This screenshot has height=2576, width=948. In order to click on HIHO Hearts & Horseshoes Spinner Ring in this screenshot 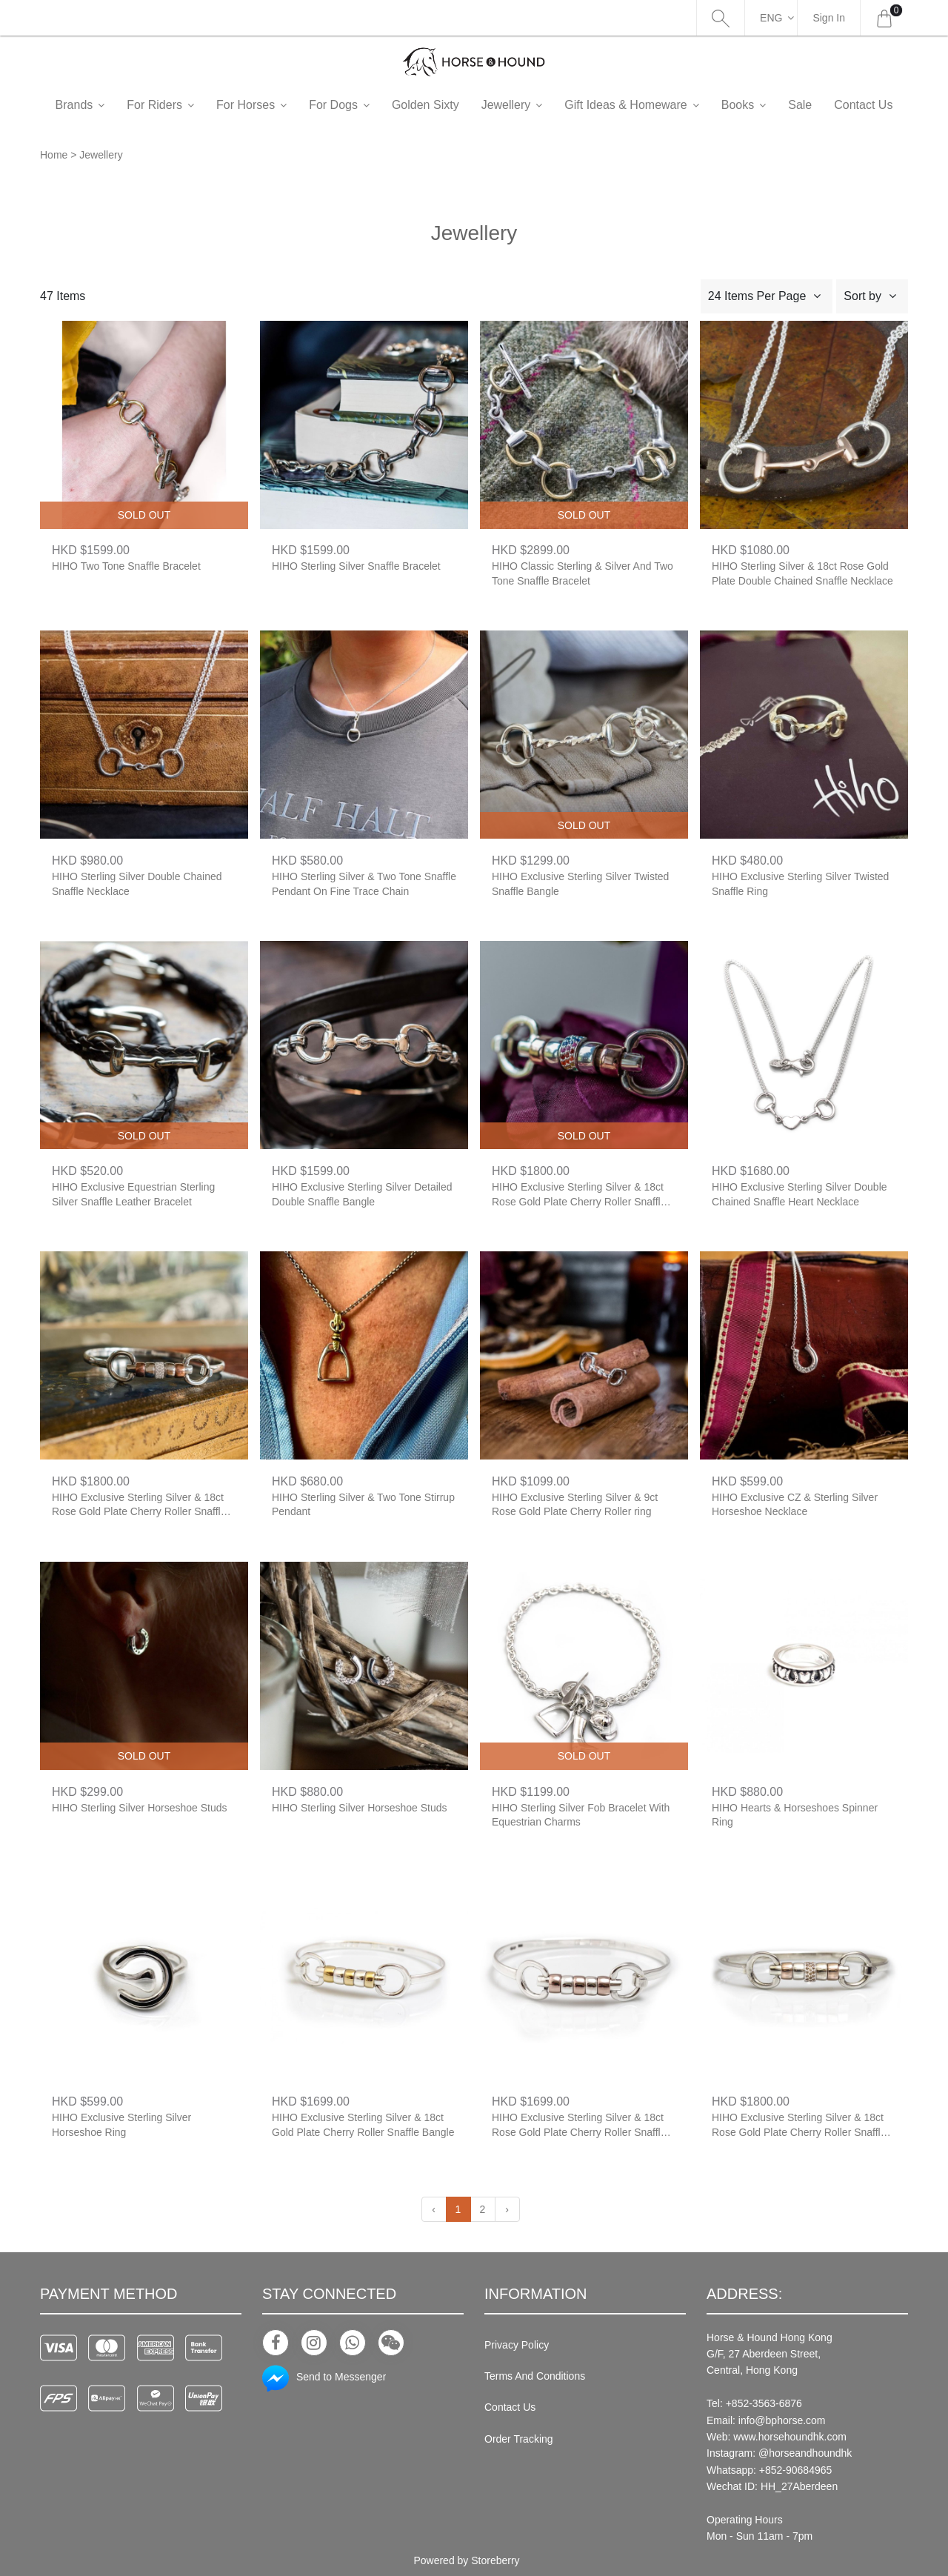, I will do `click(795, 1815)`.